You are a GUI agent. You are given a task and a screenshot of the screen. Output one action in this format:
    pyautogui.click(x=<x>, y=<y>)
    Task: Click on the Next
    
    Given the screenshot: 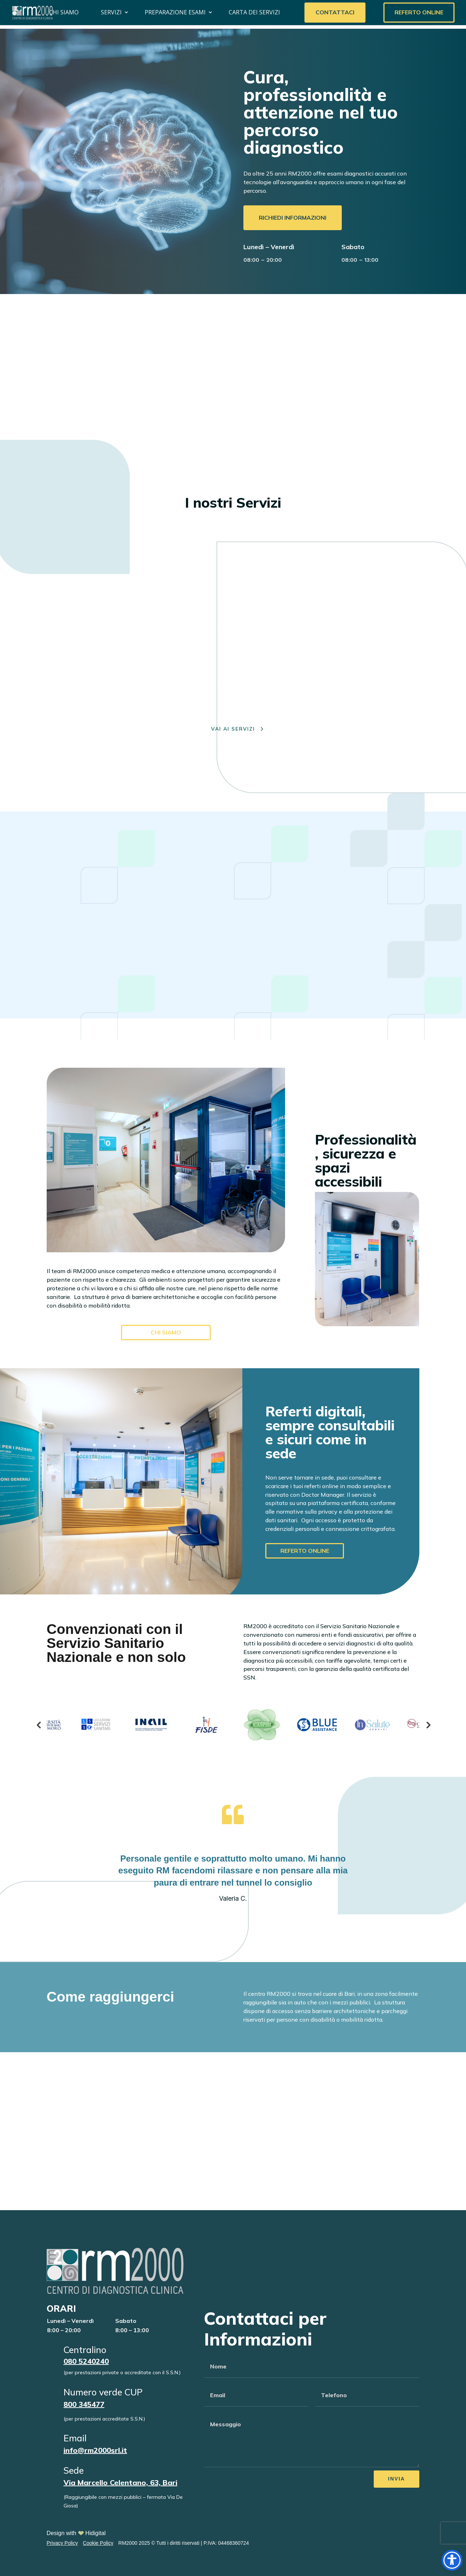 What is the action you would take?
    pyautogui.click(x=427, y=1724)
    